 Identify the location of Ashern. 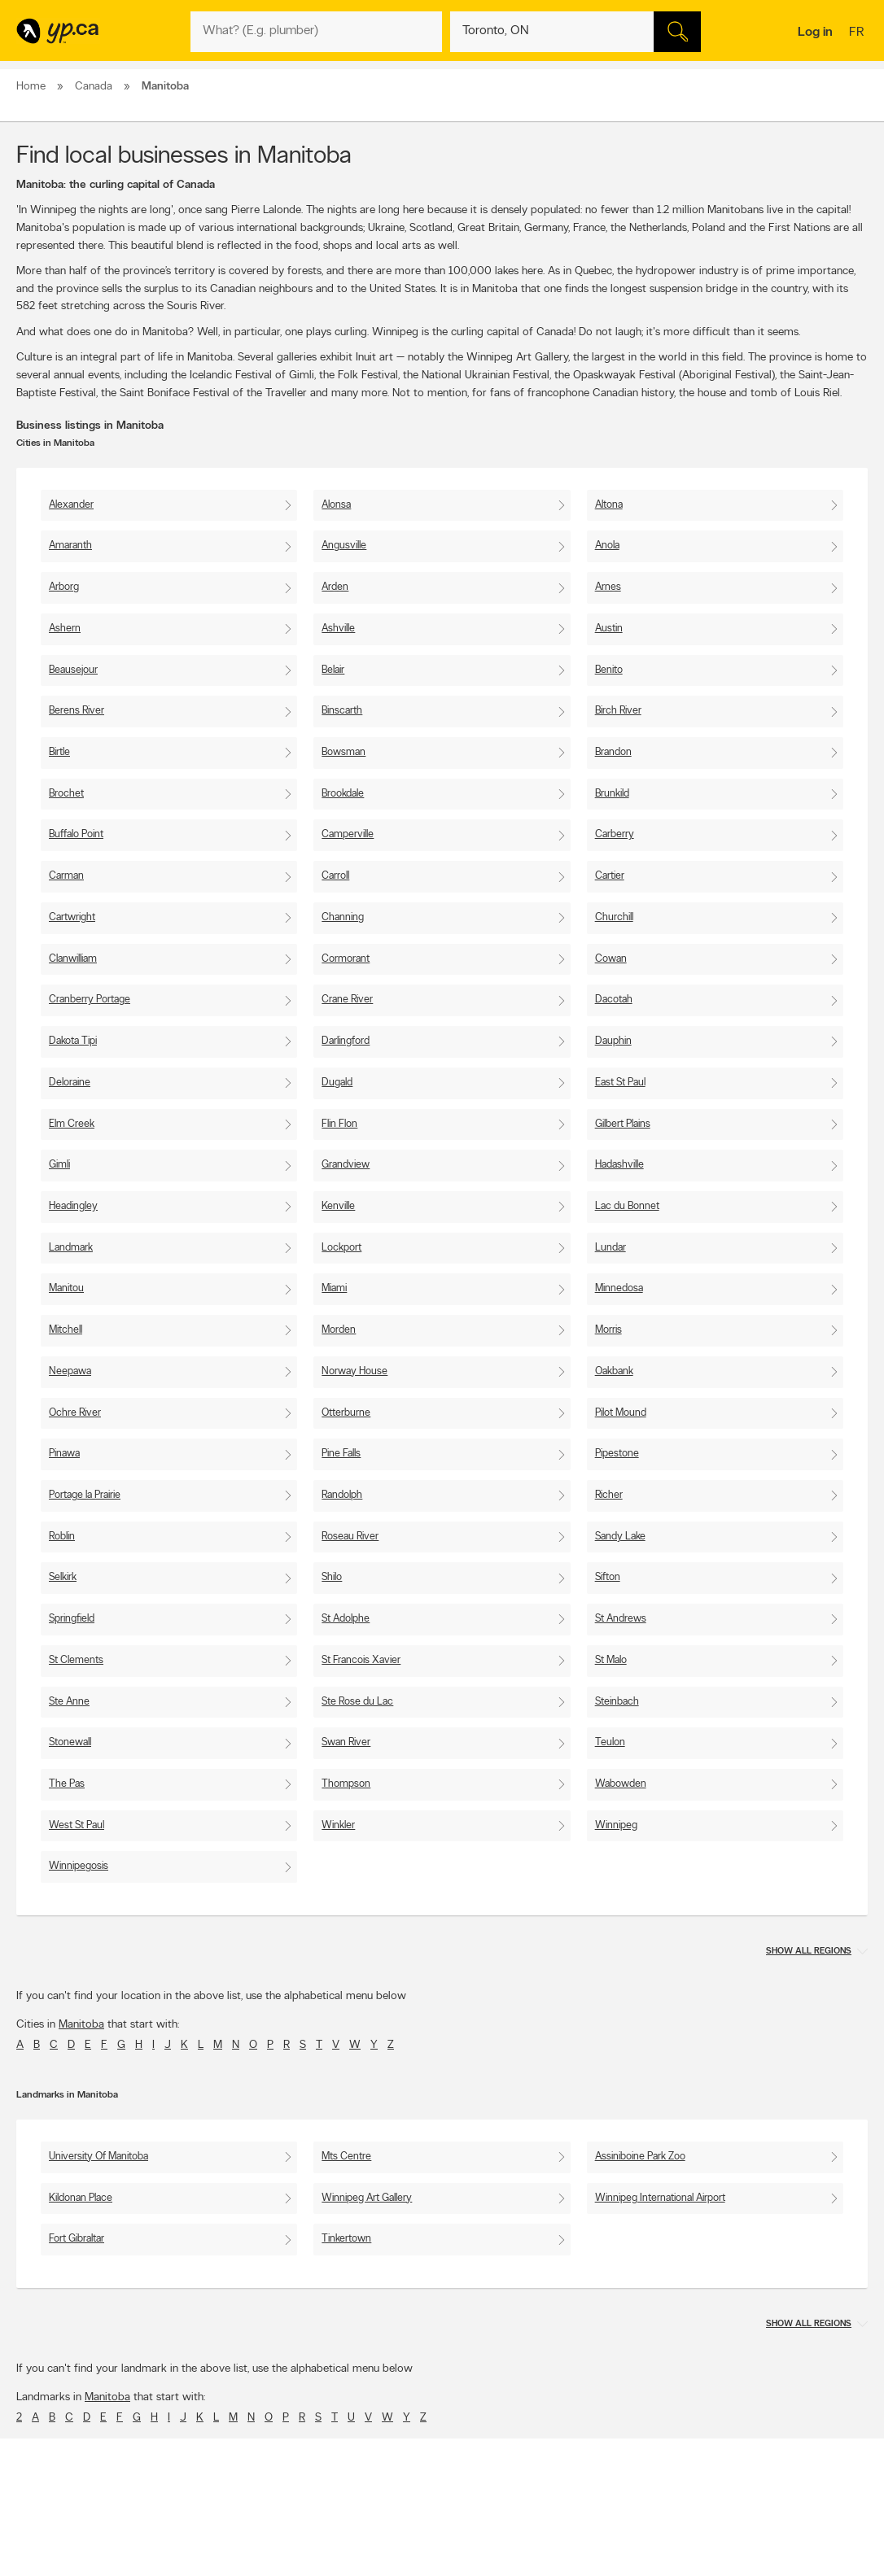
(65, 628).